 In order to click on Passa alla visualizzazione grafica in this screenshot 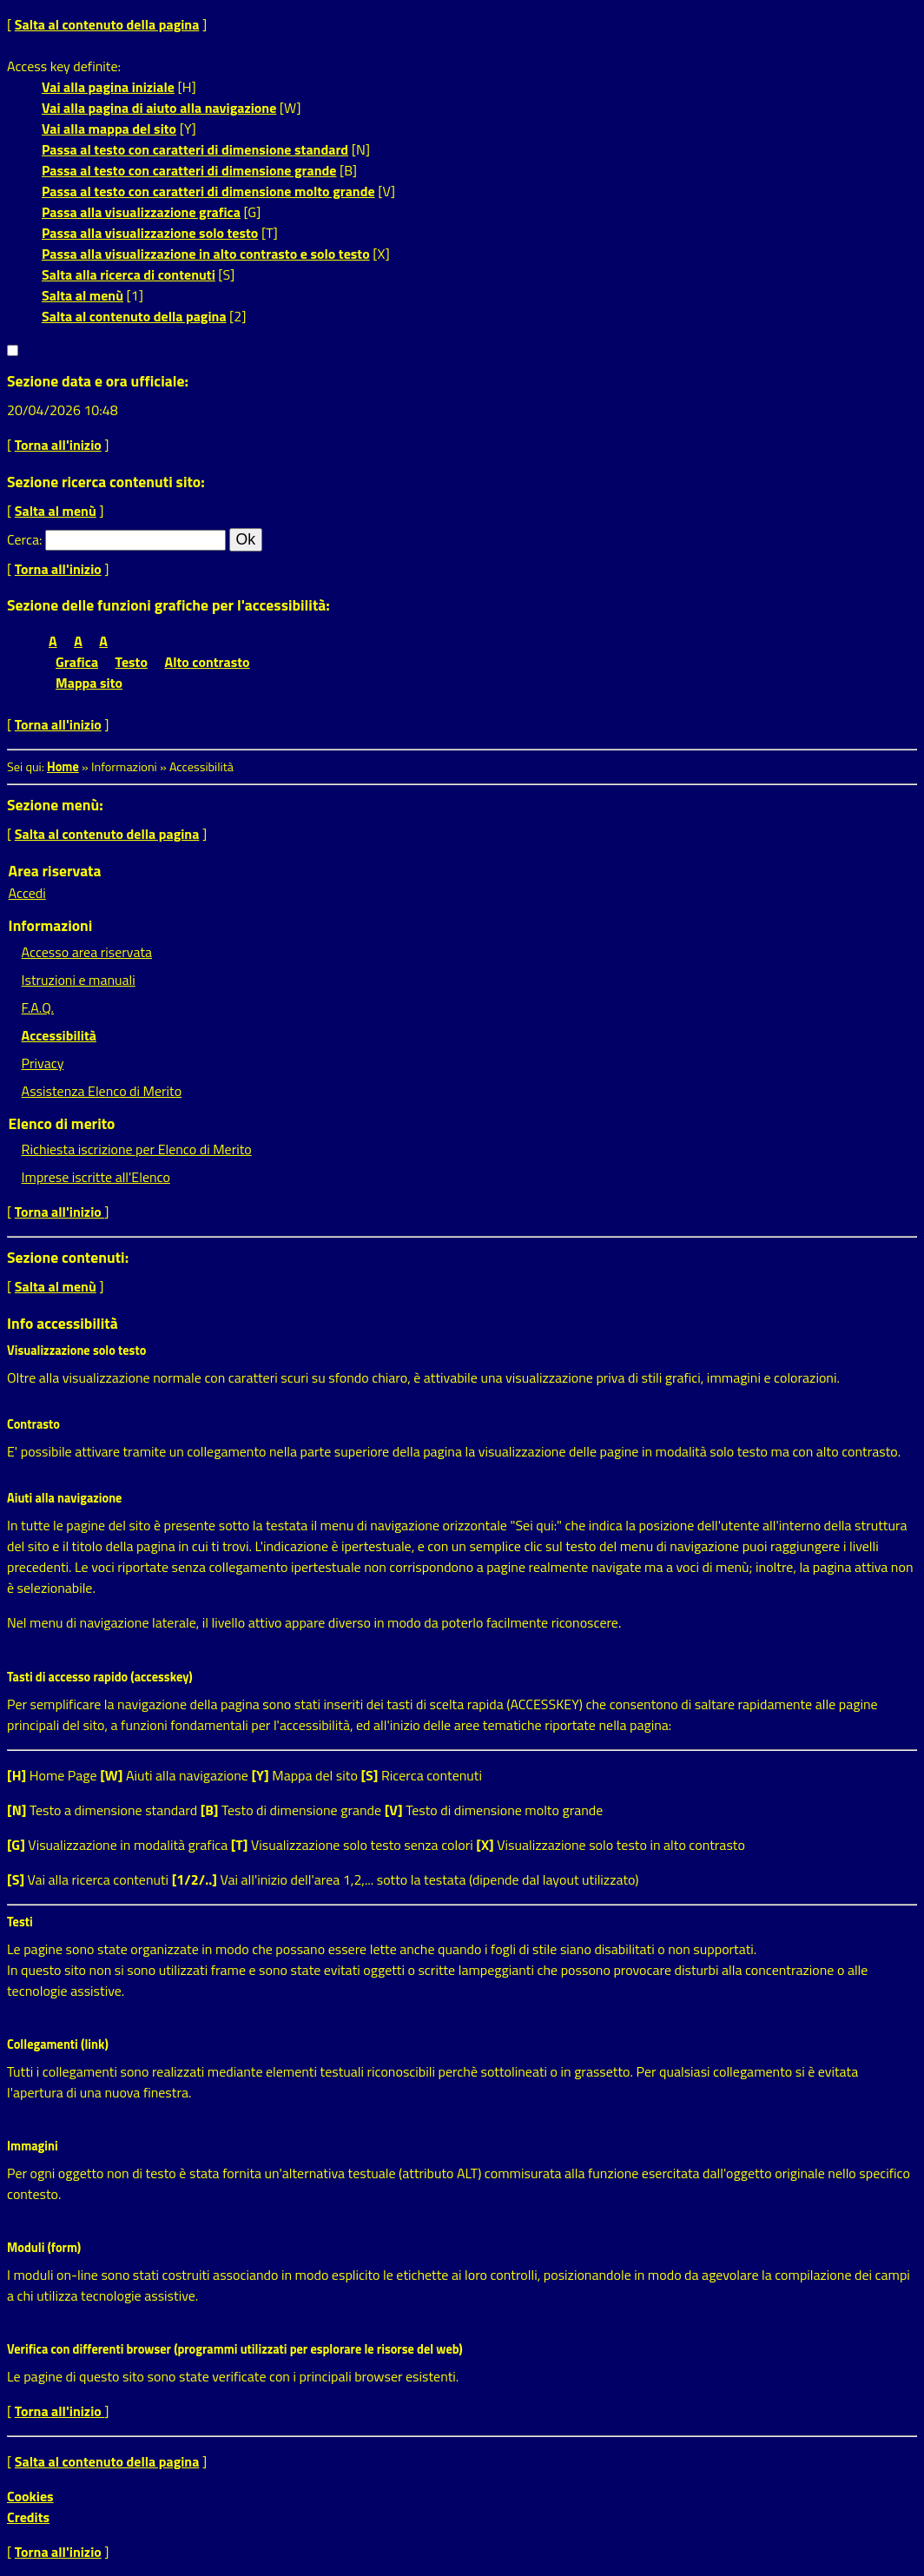, I will do `click(141, 211)`.